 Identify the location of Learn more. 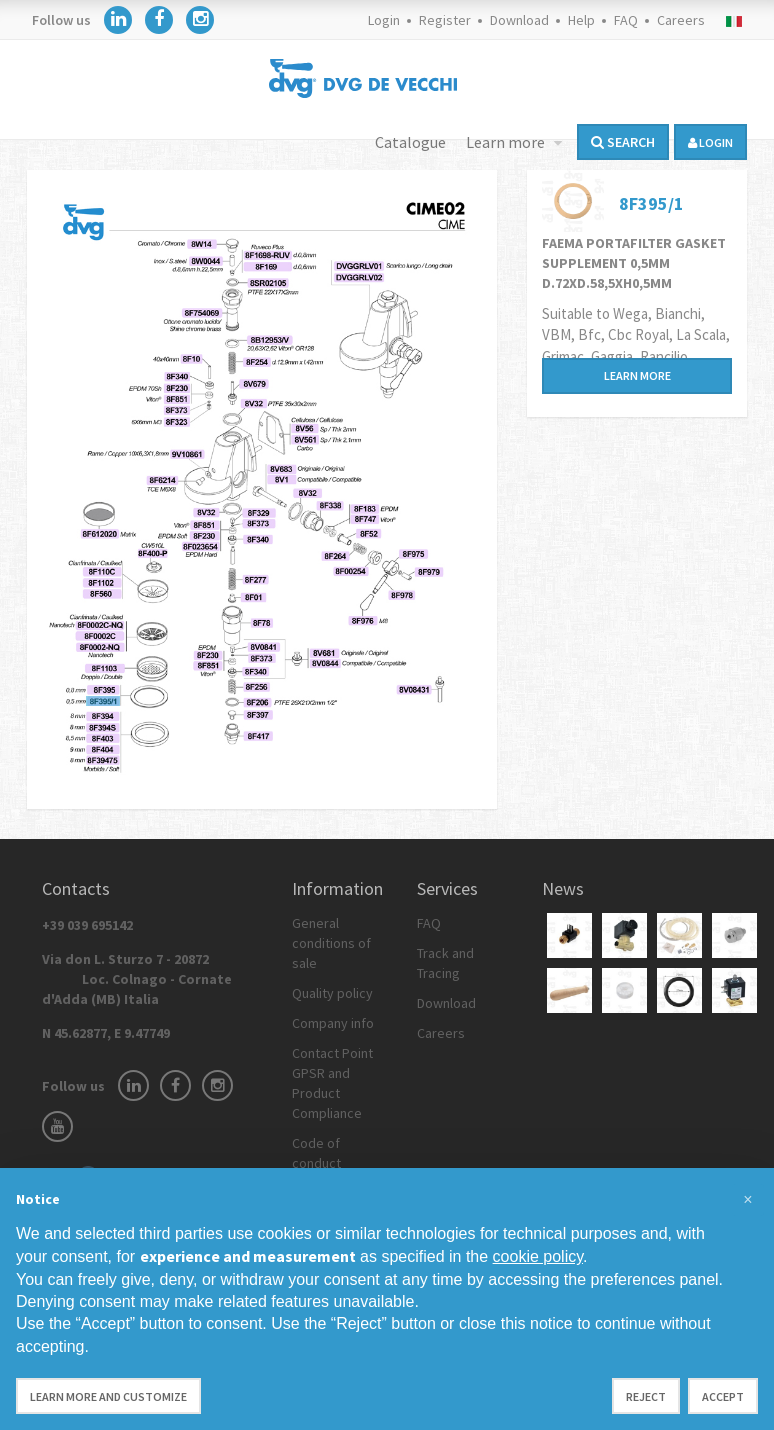
(507, 142).